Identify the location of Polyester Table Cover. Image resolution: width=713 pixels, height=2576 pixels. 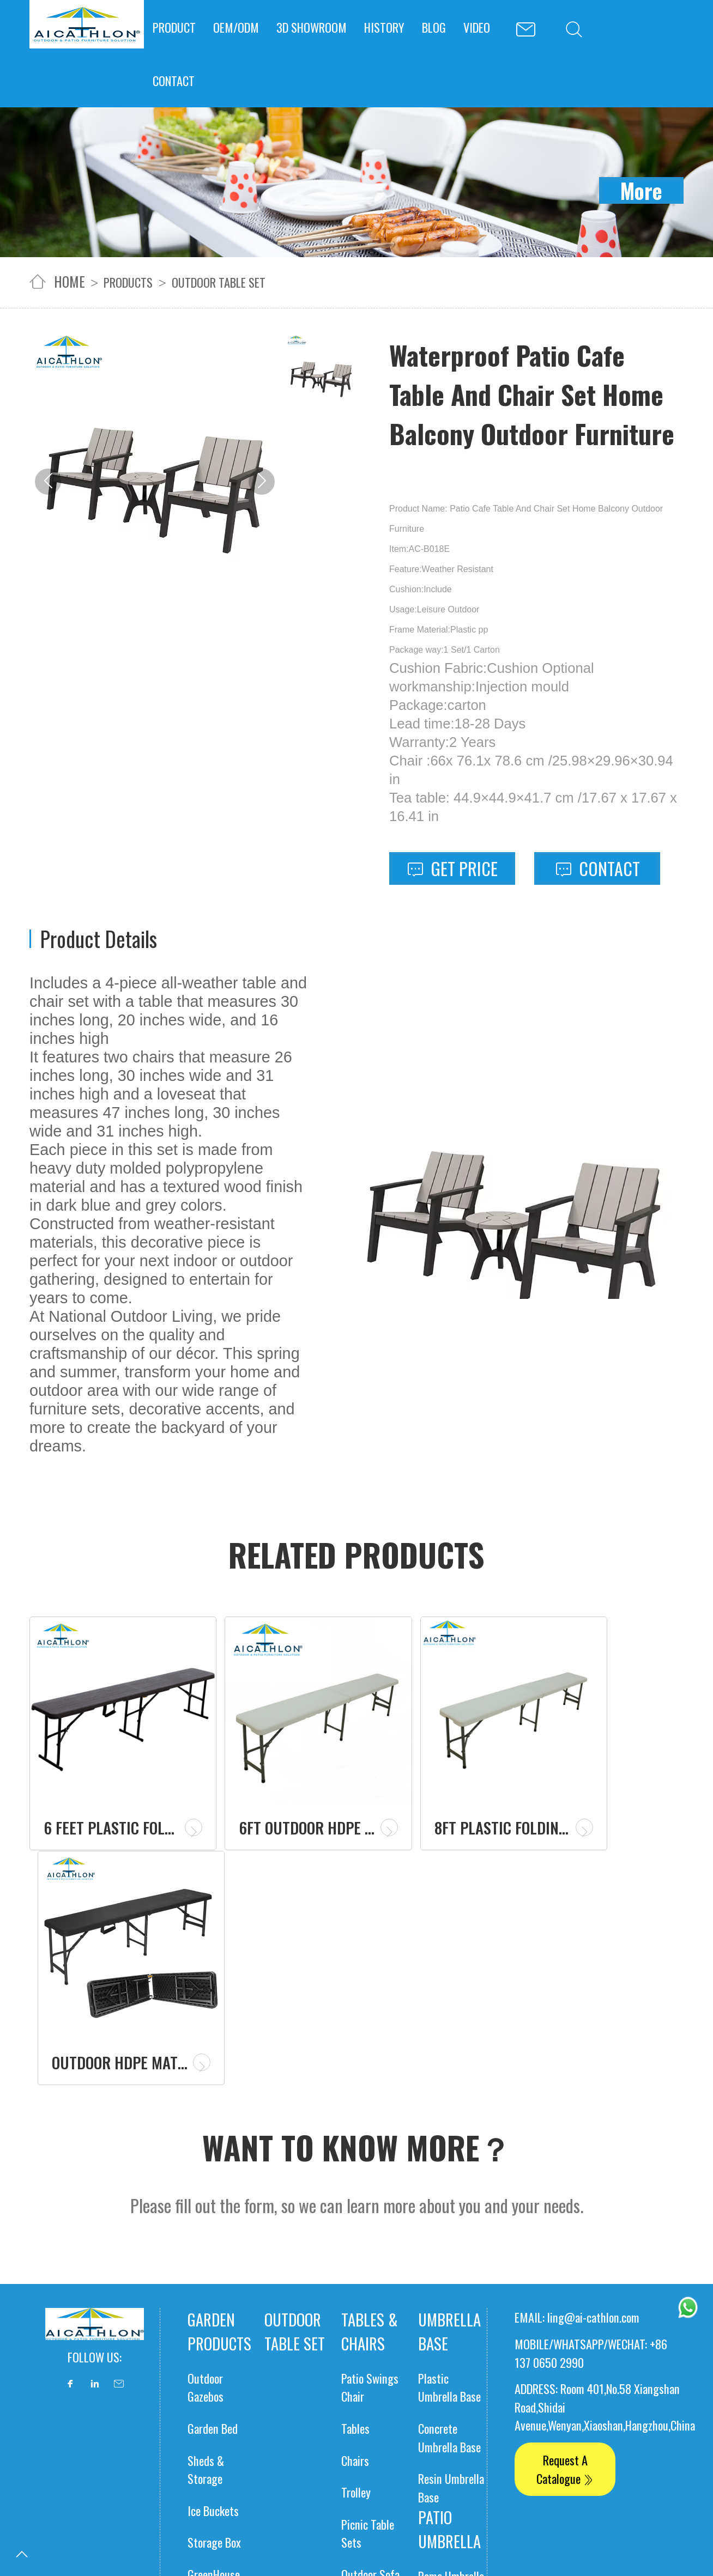
(298, 2493).